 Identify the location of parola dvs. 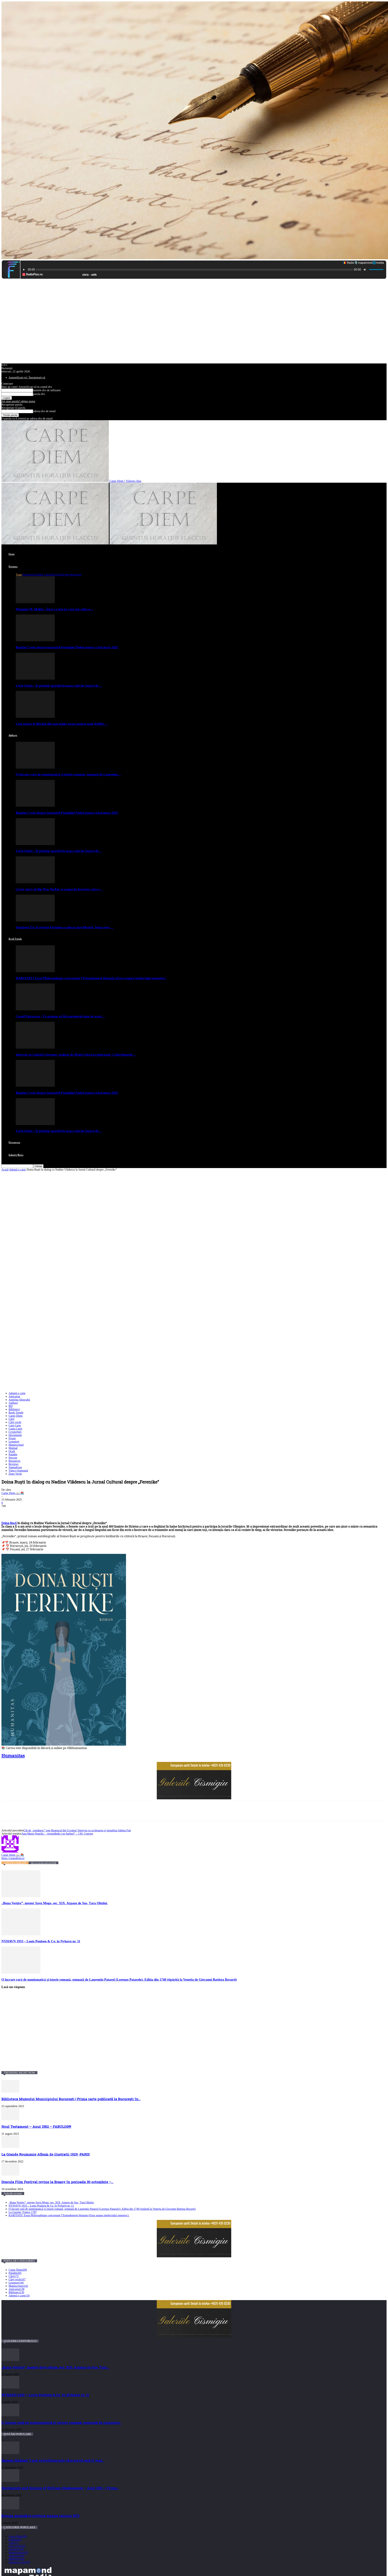
(39, 393).